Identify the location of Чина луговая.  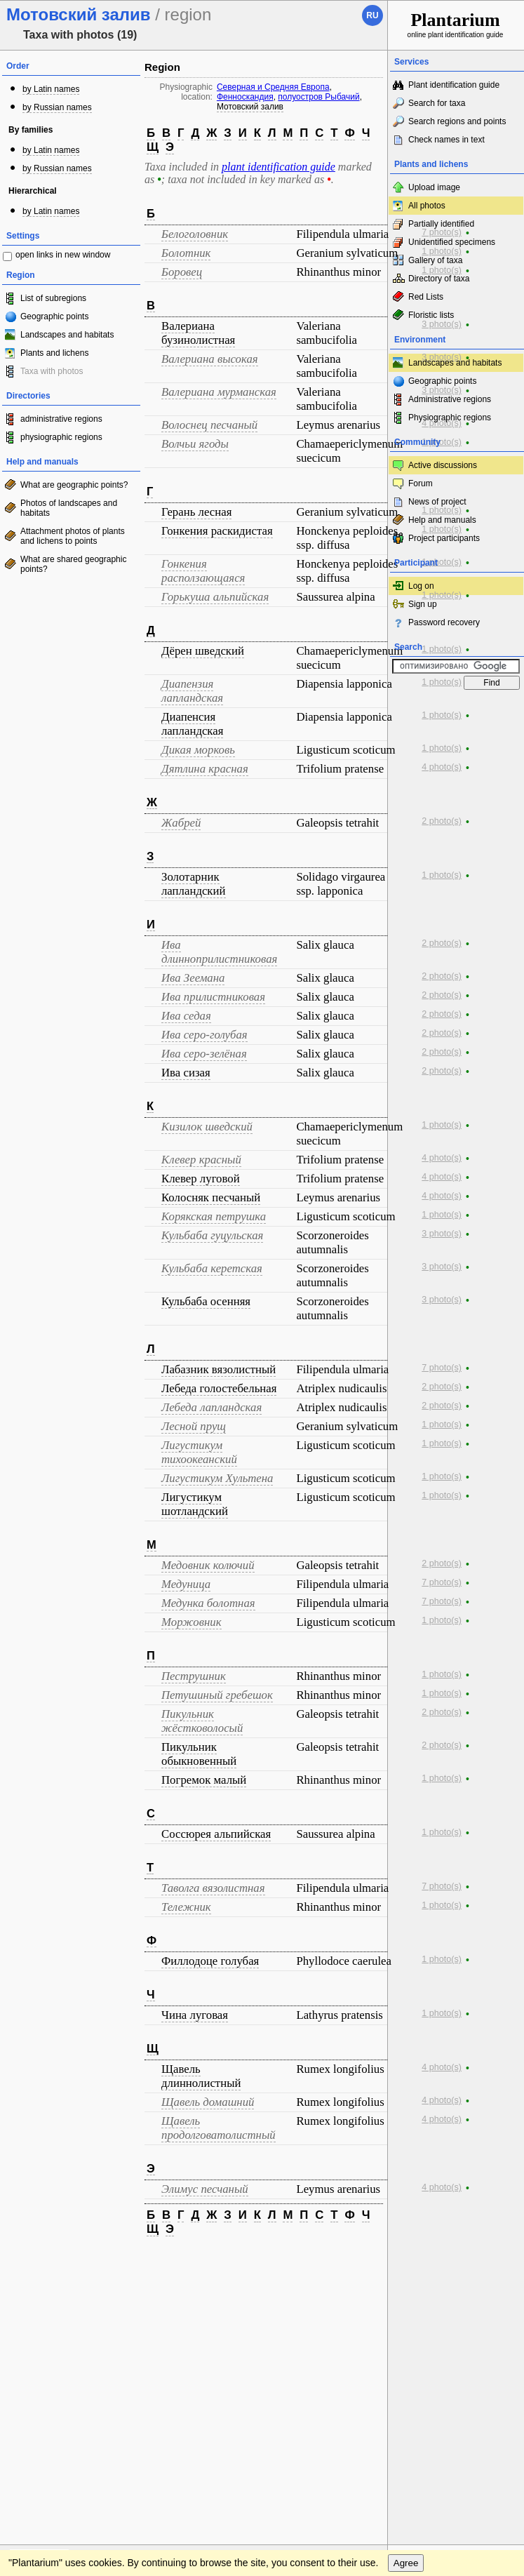
(194, 2015).